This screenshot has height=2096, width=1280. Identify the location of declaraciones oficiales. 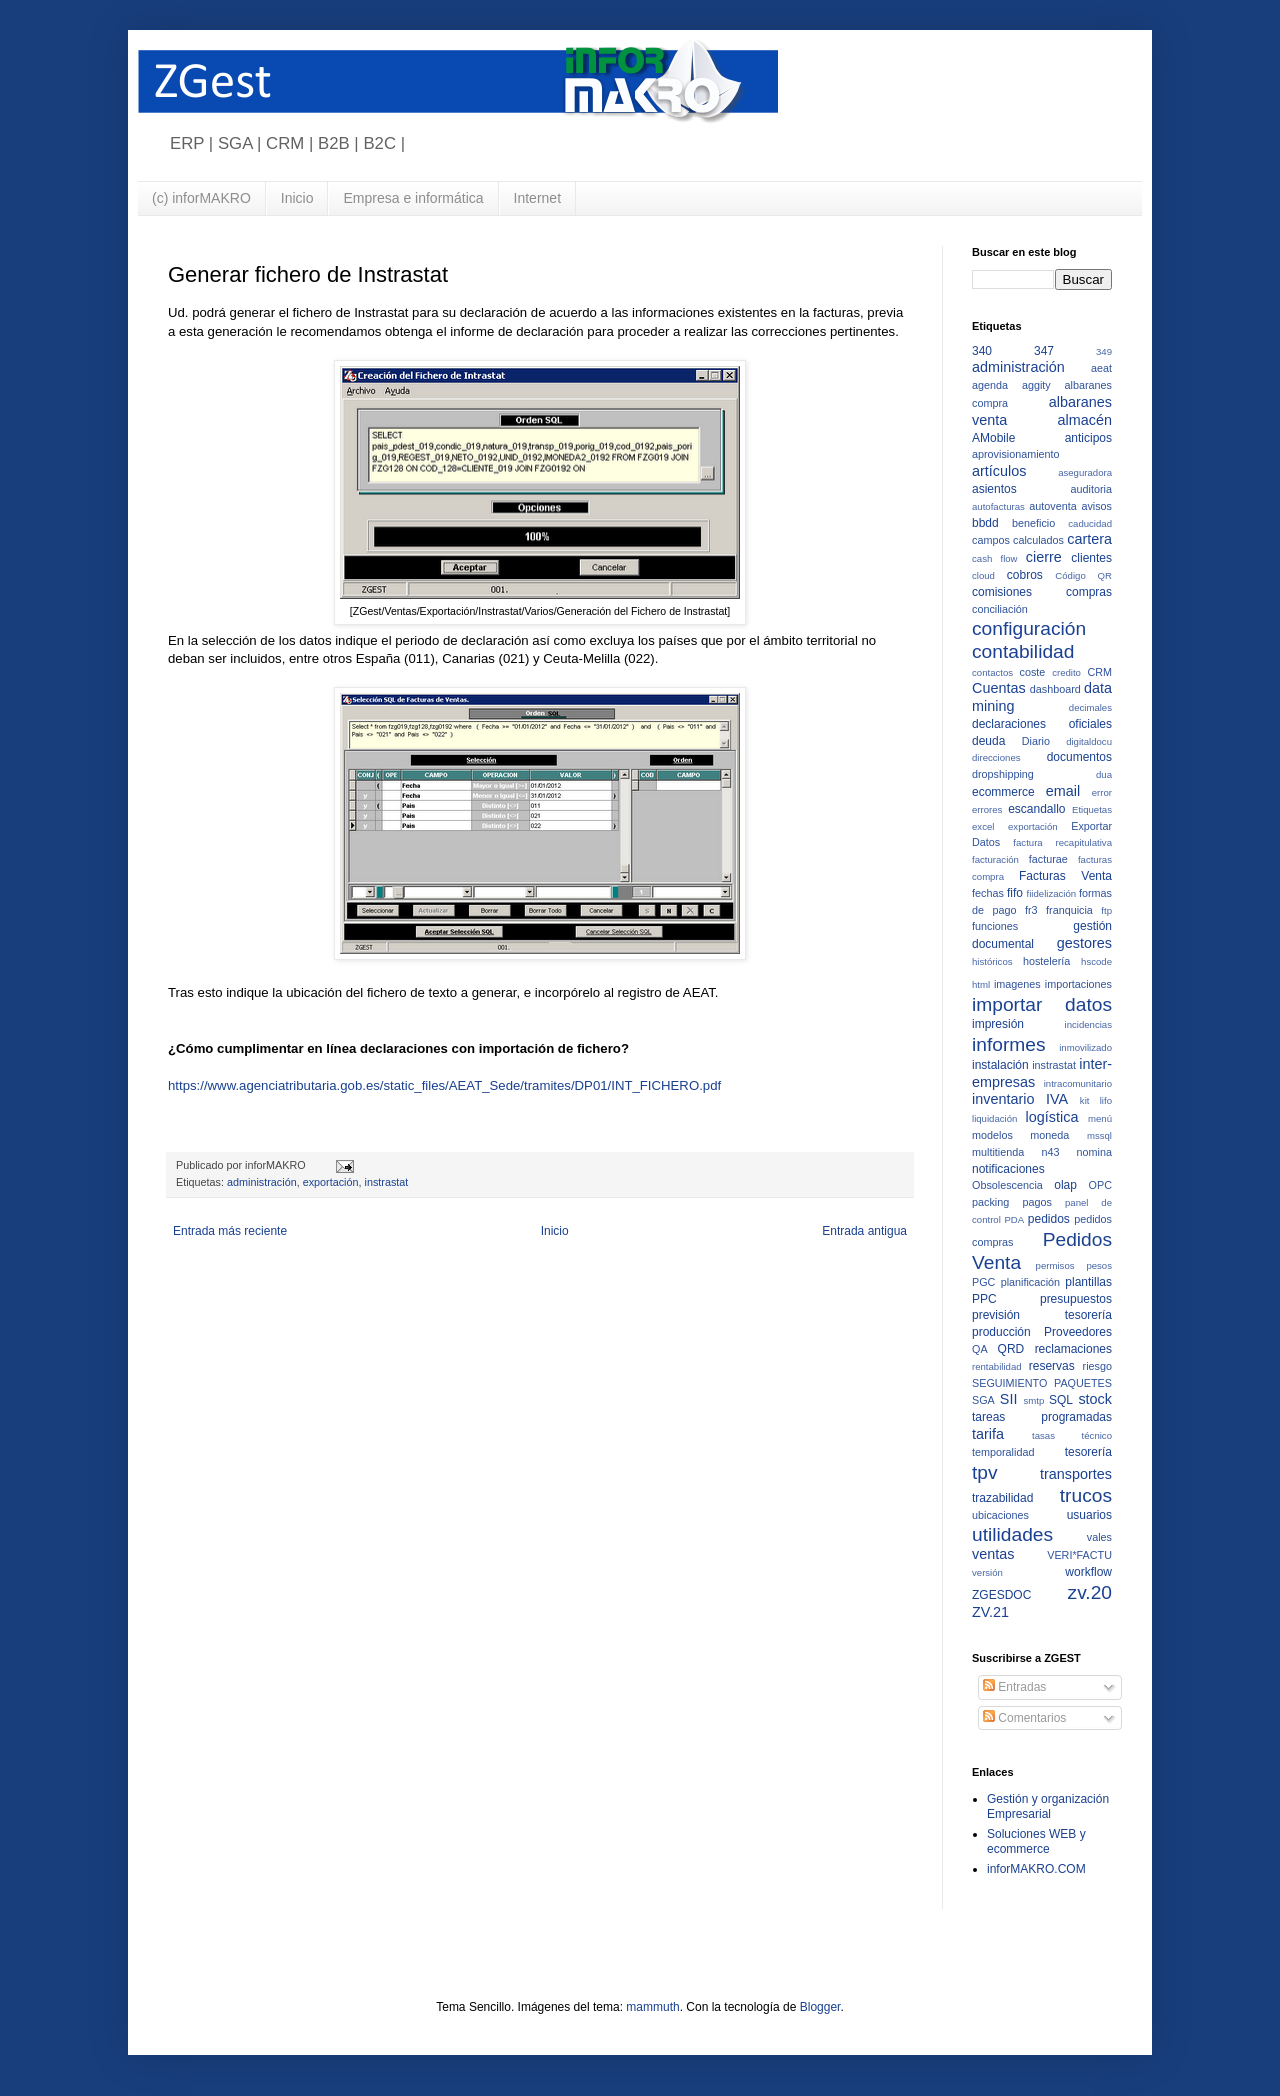
(1042, 724).